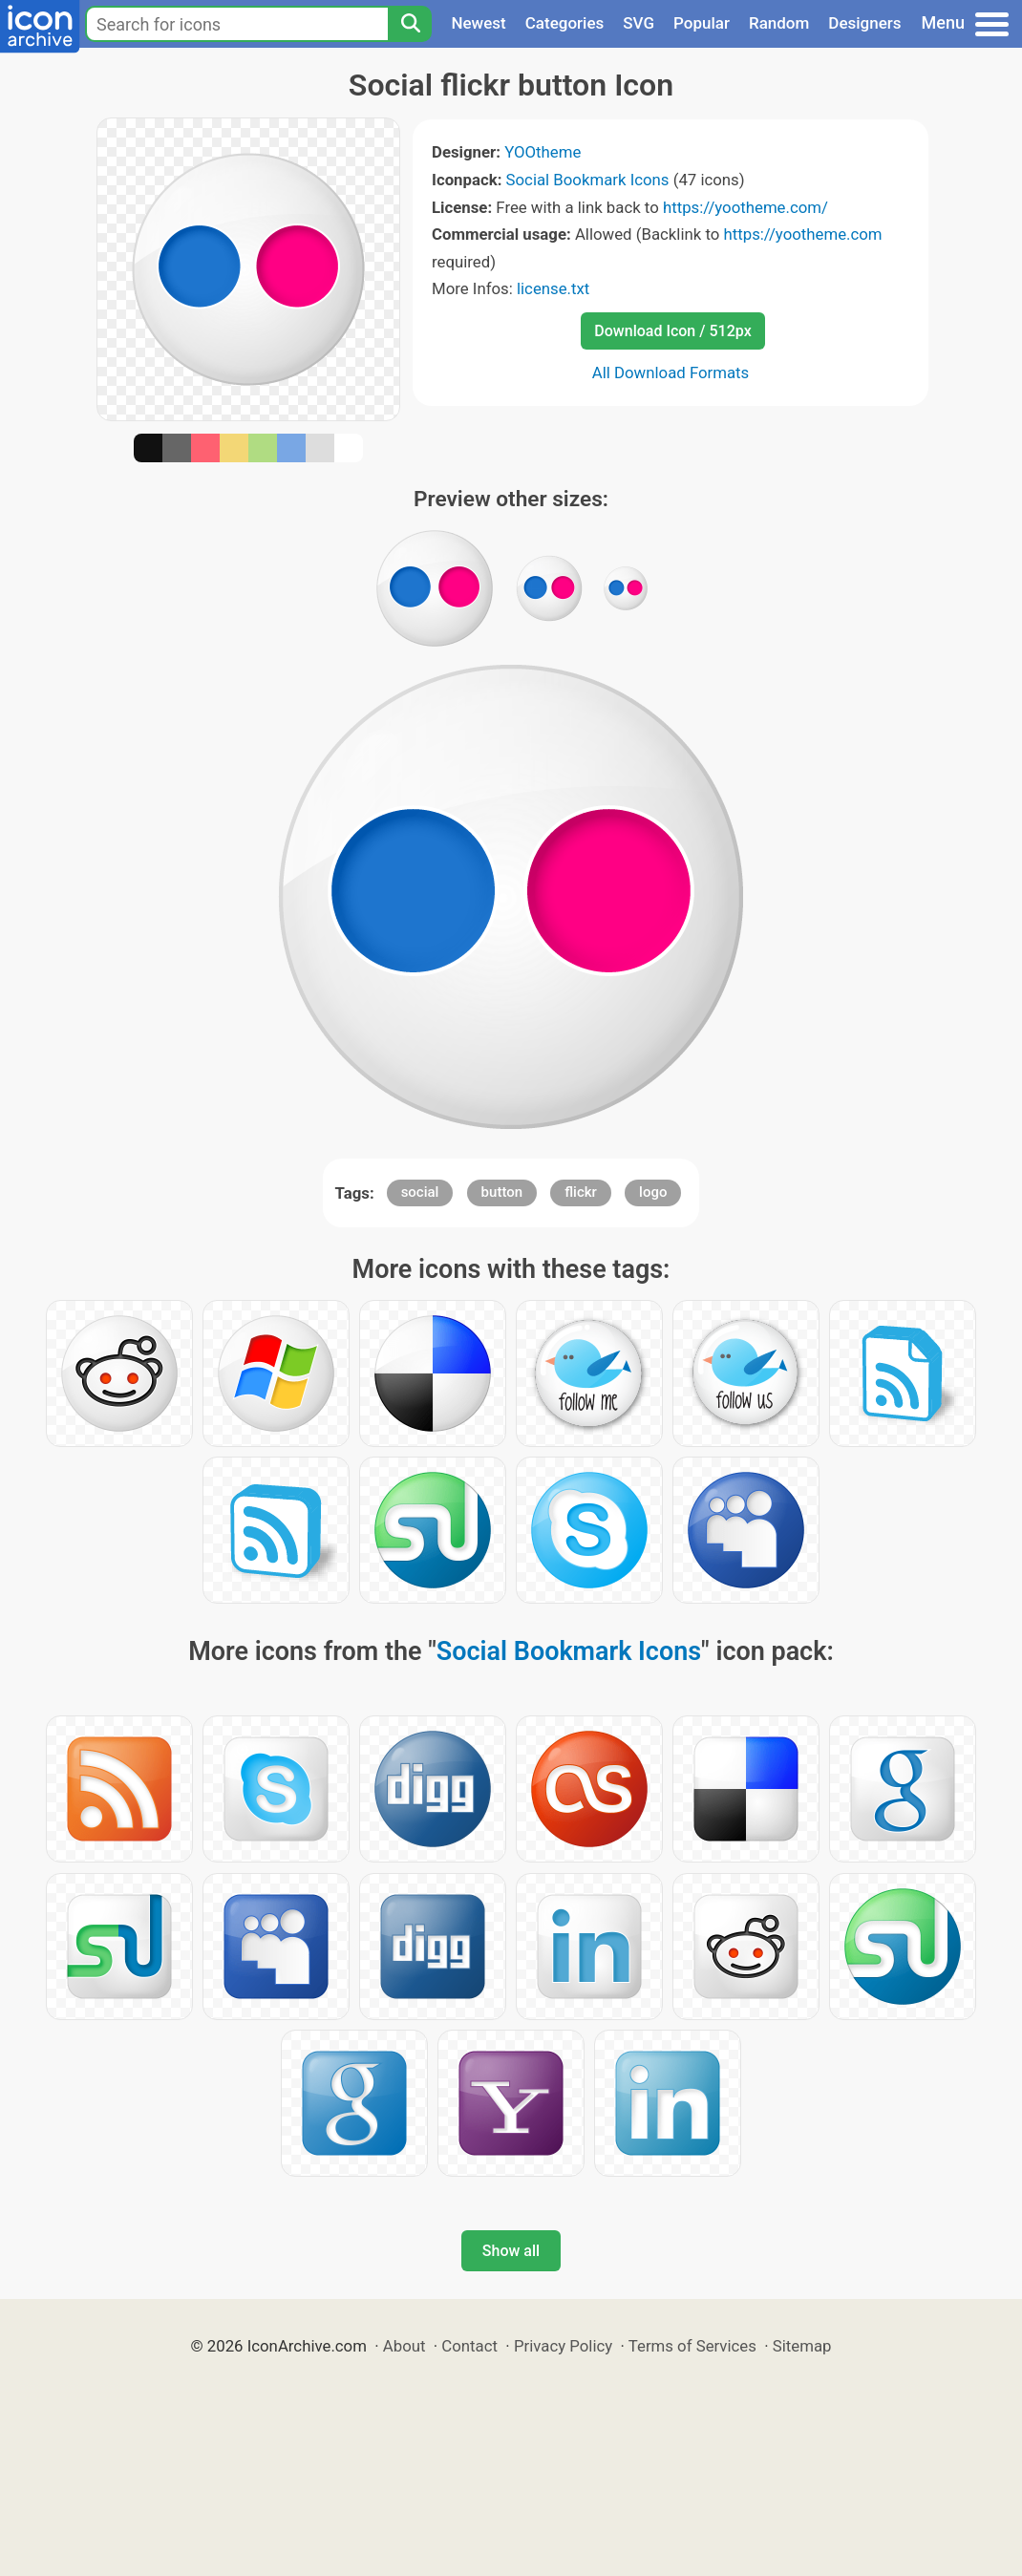 This screenshot has height=2576, width=1022. I want to click on Privacy Policy, so click(563, 2345).